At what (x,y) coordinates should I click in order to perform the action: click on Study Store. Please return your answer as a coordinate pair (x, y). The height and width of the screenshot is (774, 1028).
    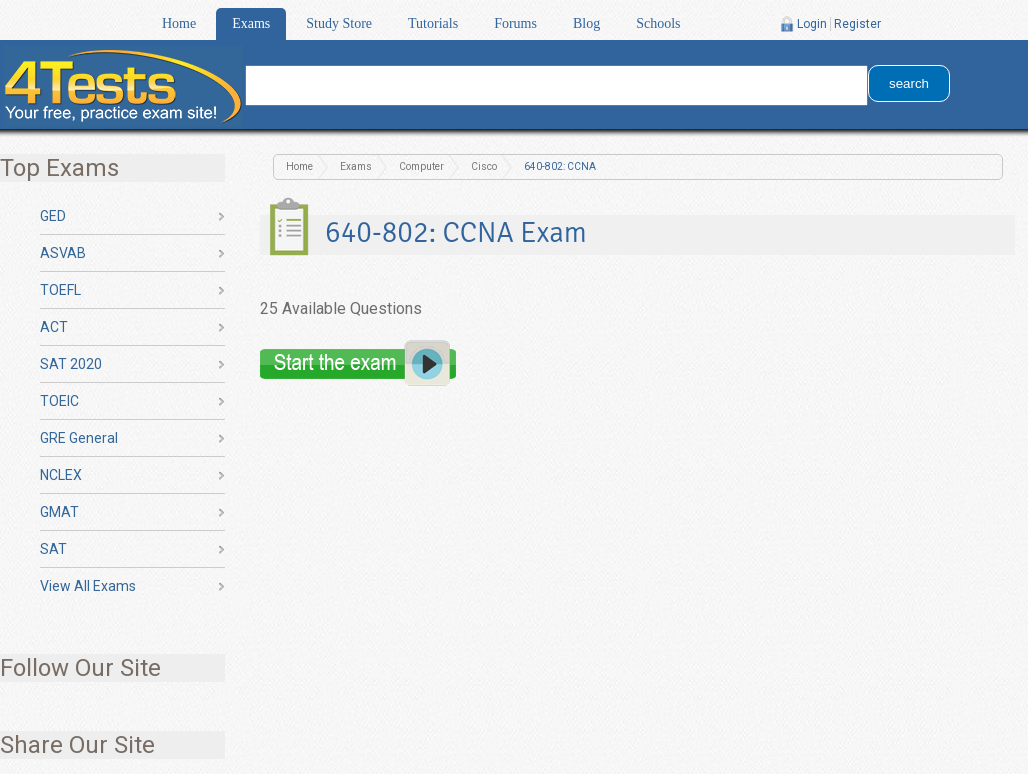
    Looking at the image, I should click on (339, 23).